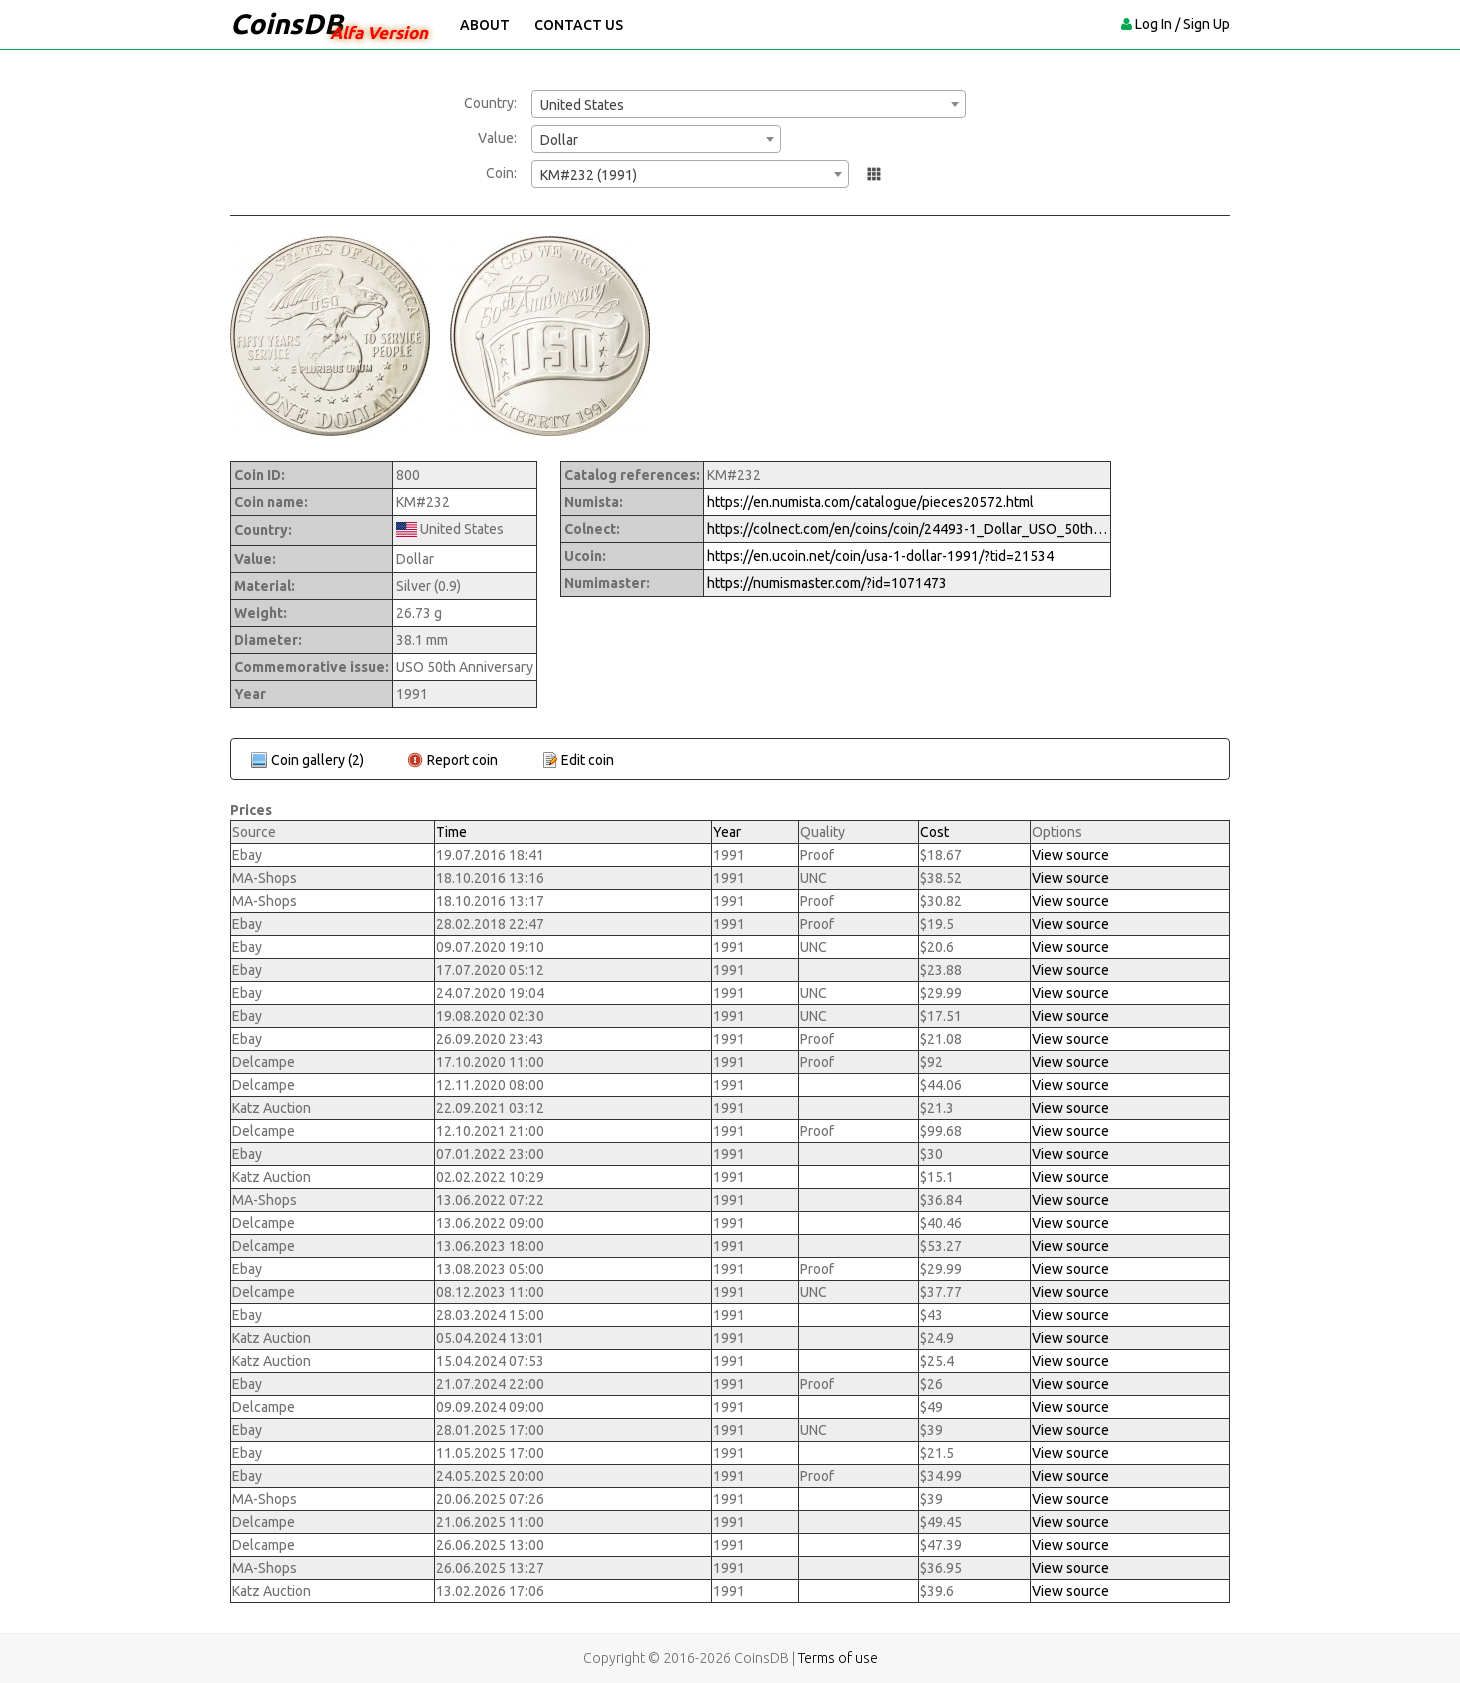  I want to click on About, so click(485, 25).